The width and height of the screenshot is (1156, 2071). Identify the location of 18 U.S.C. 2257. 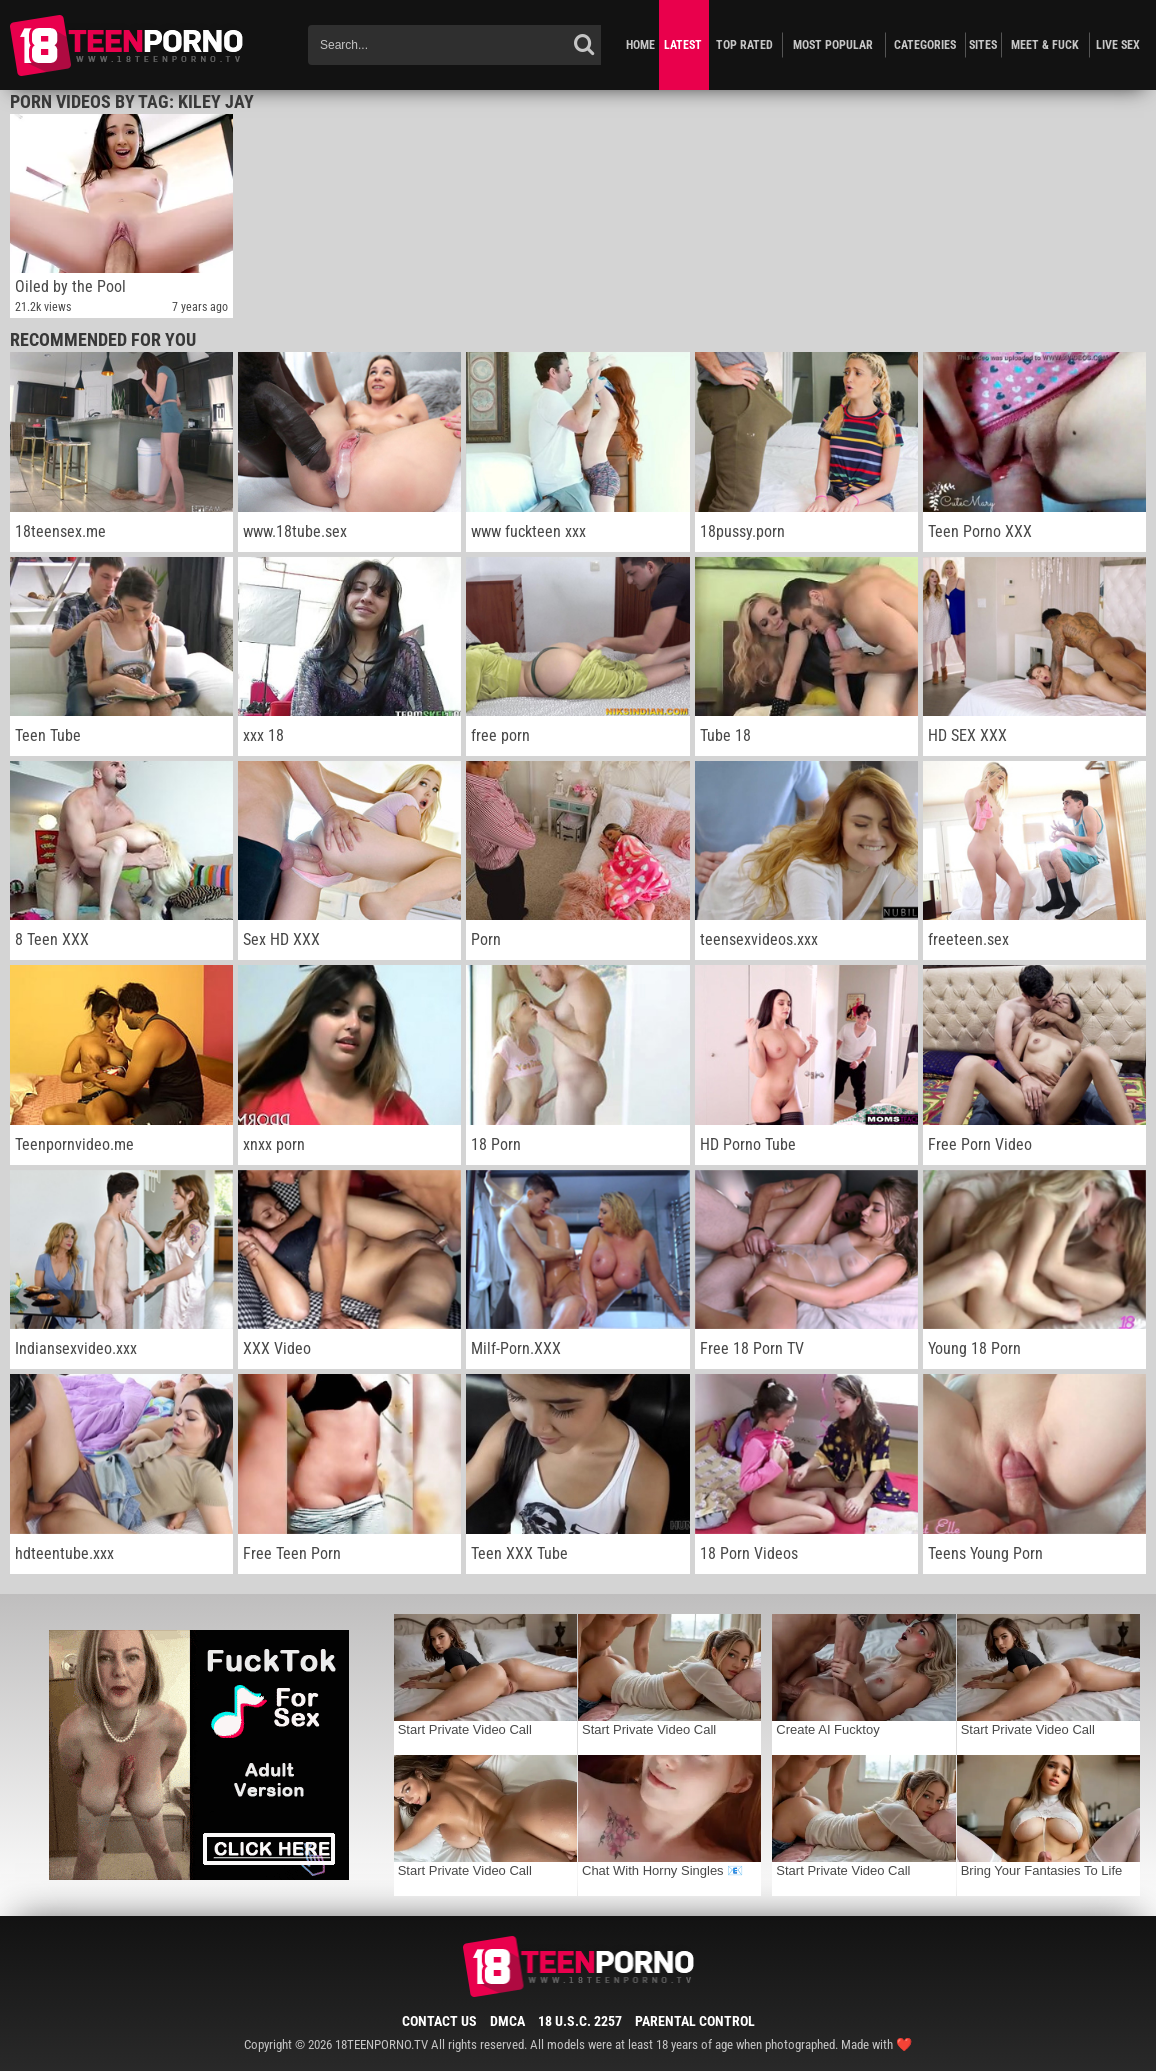
(580, 2021).